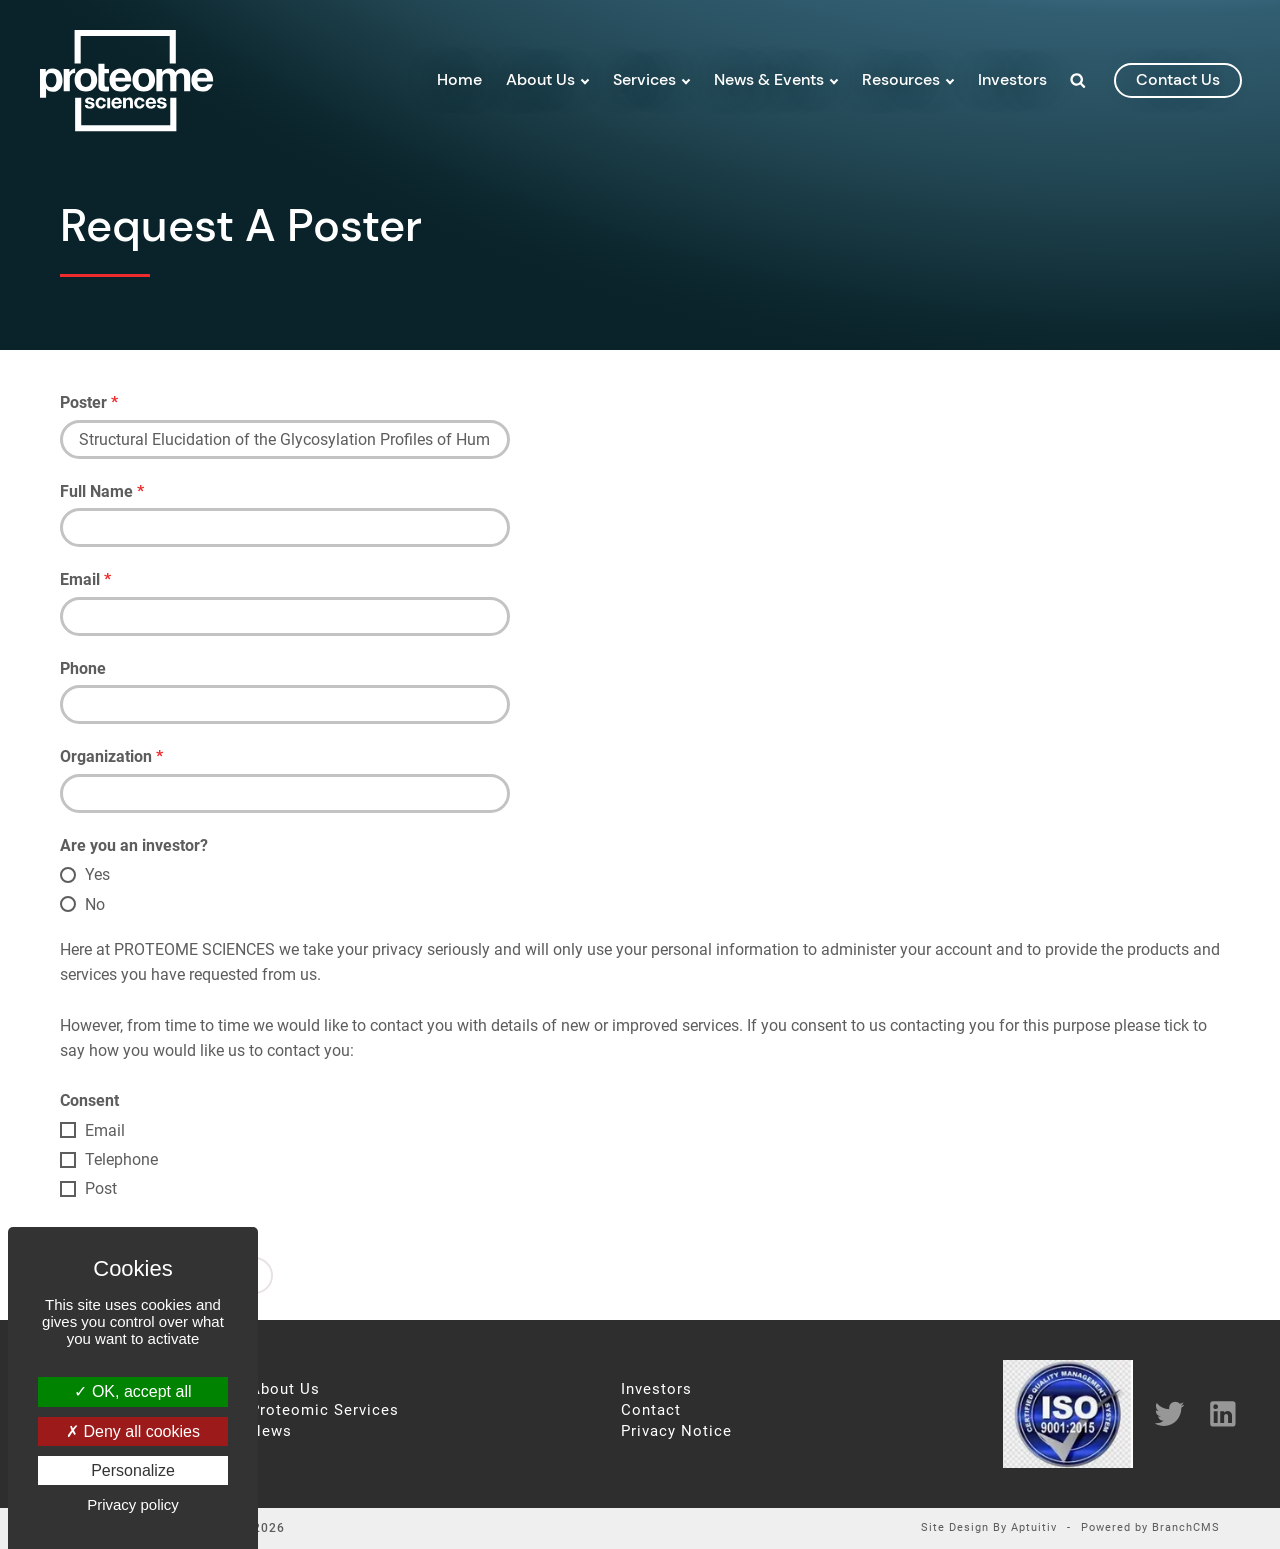 The image size is (1280, 1549). I want to click on Organization, so click(111, 756).